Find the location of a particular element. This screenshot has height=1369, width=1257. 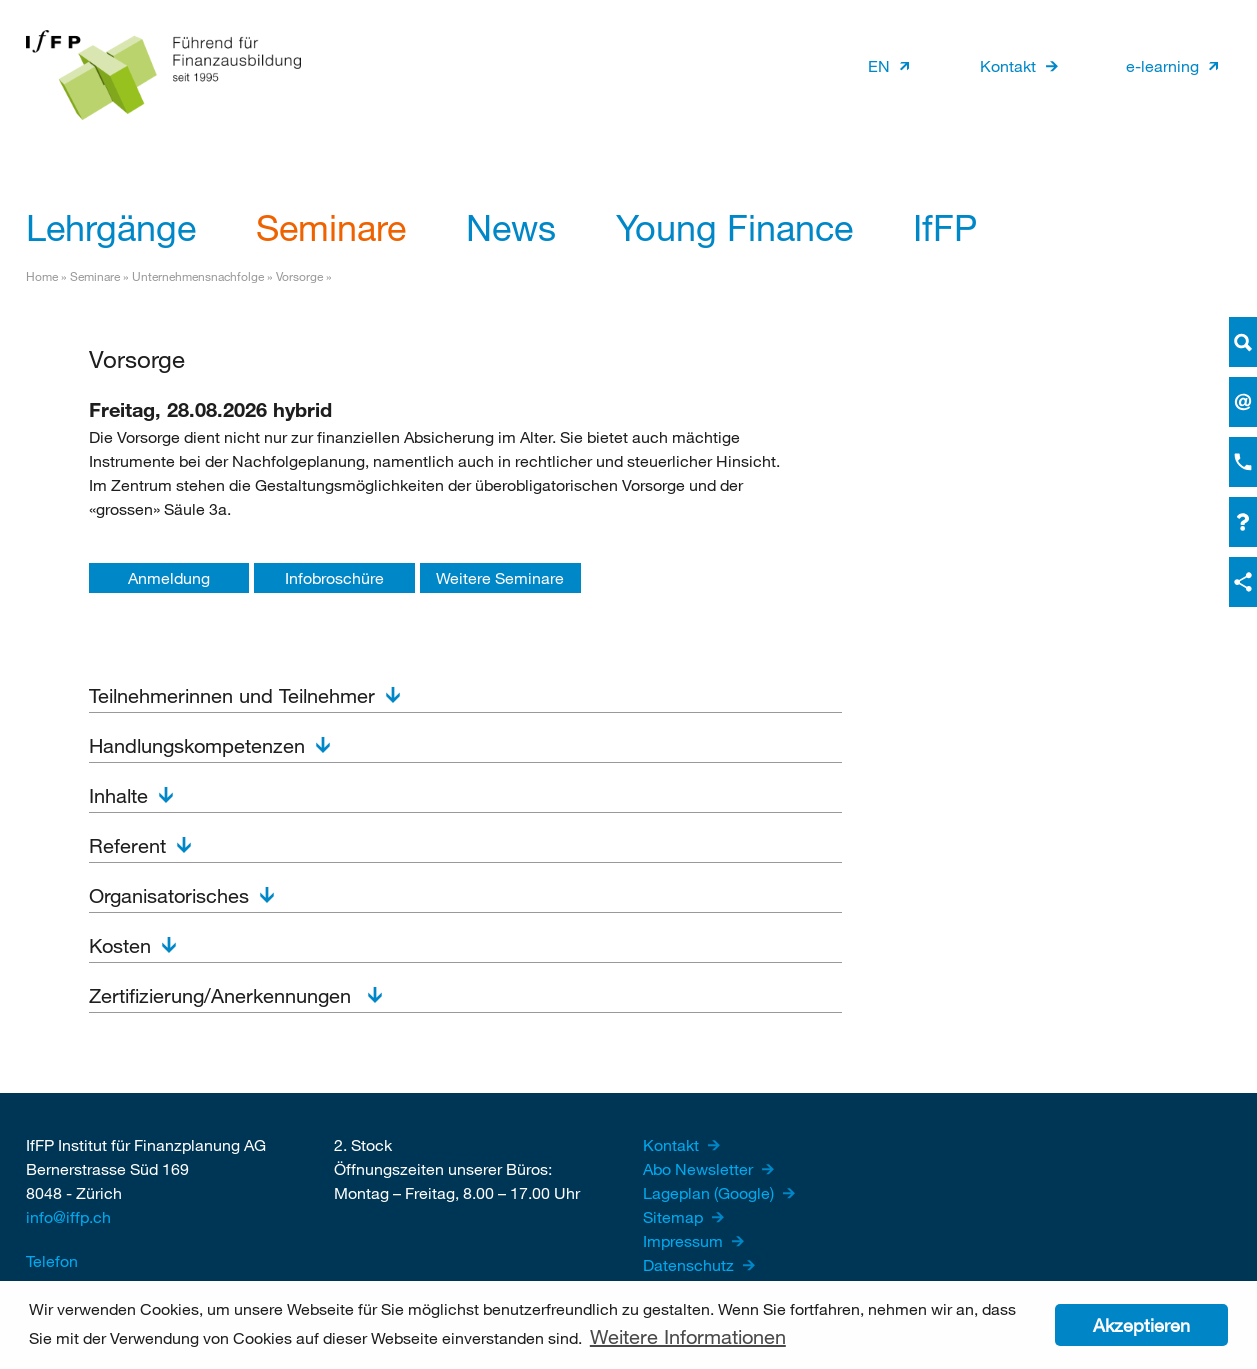

IfFP is located at coordinates (945, 227).